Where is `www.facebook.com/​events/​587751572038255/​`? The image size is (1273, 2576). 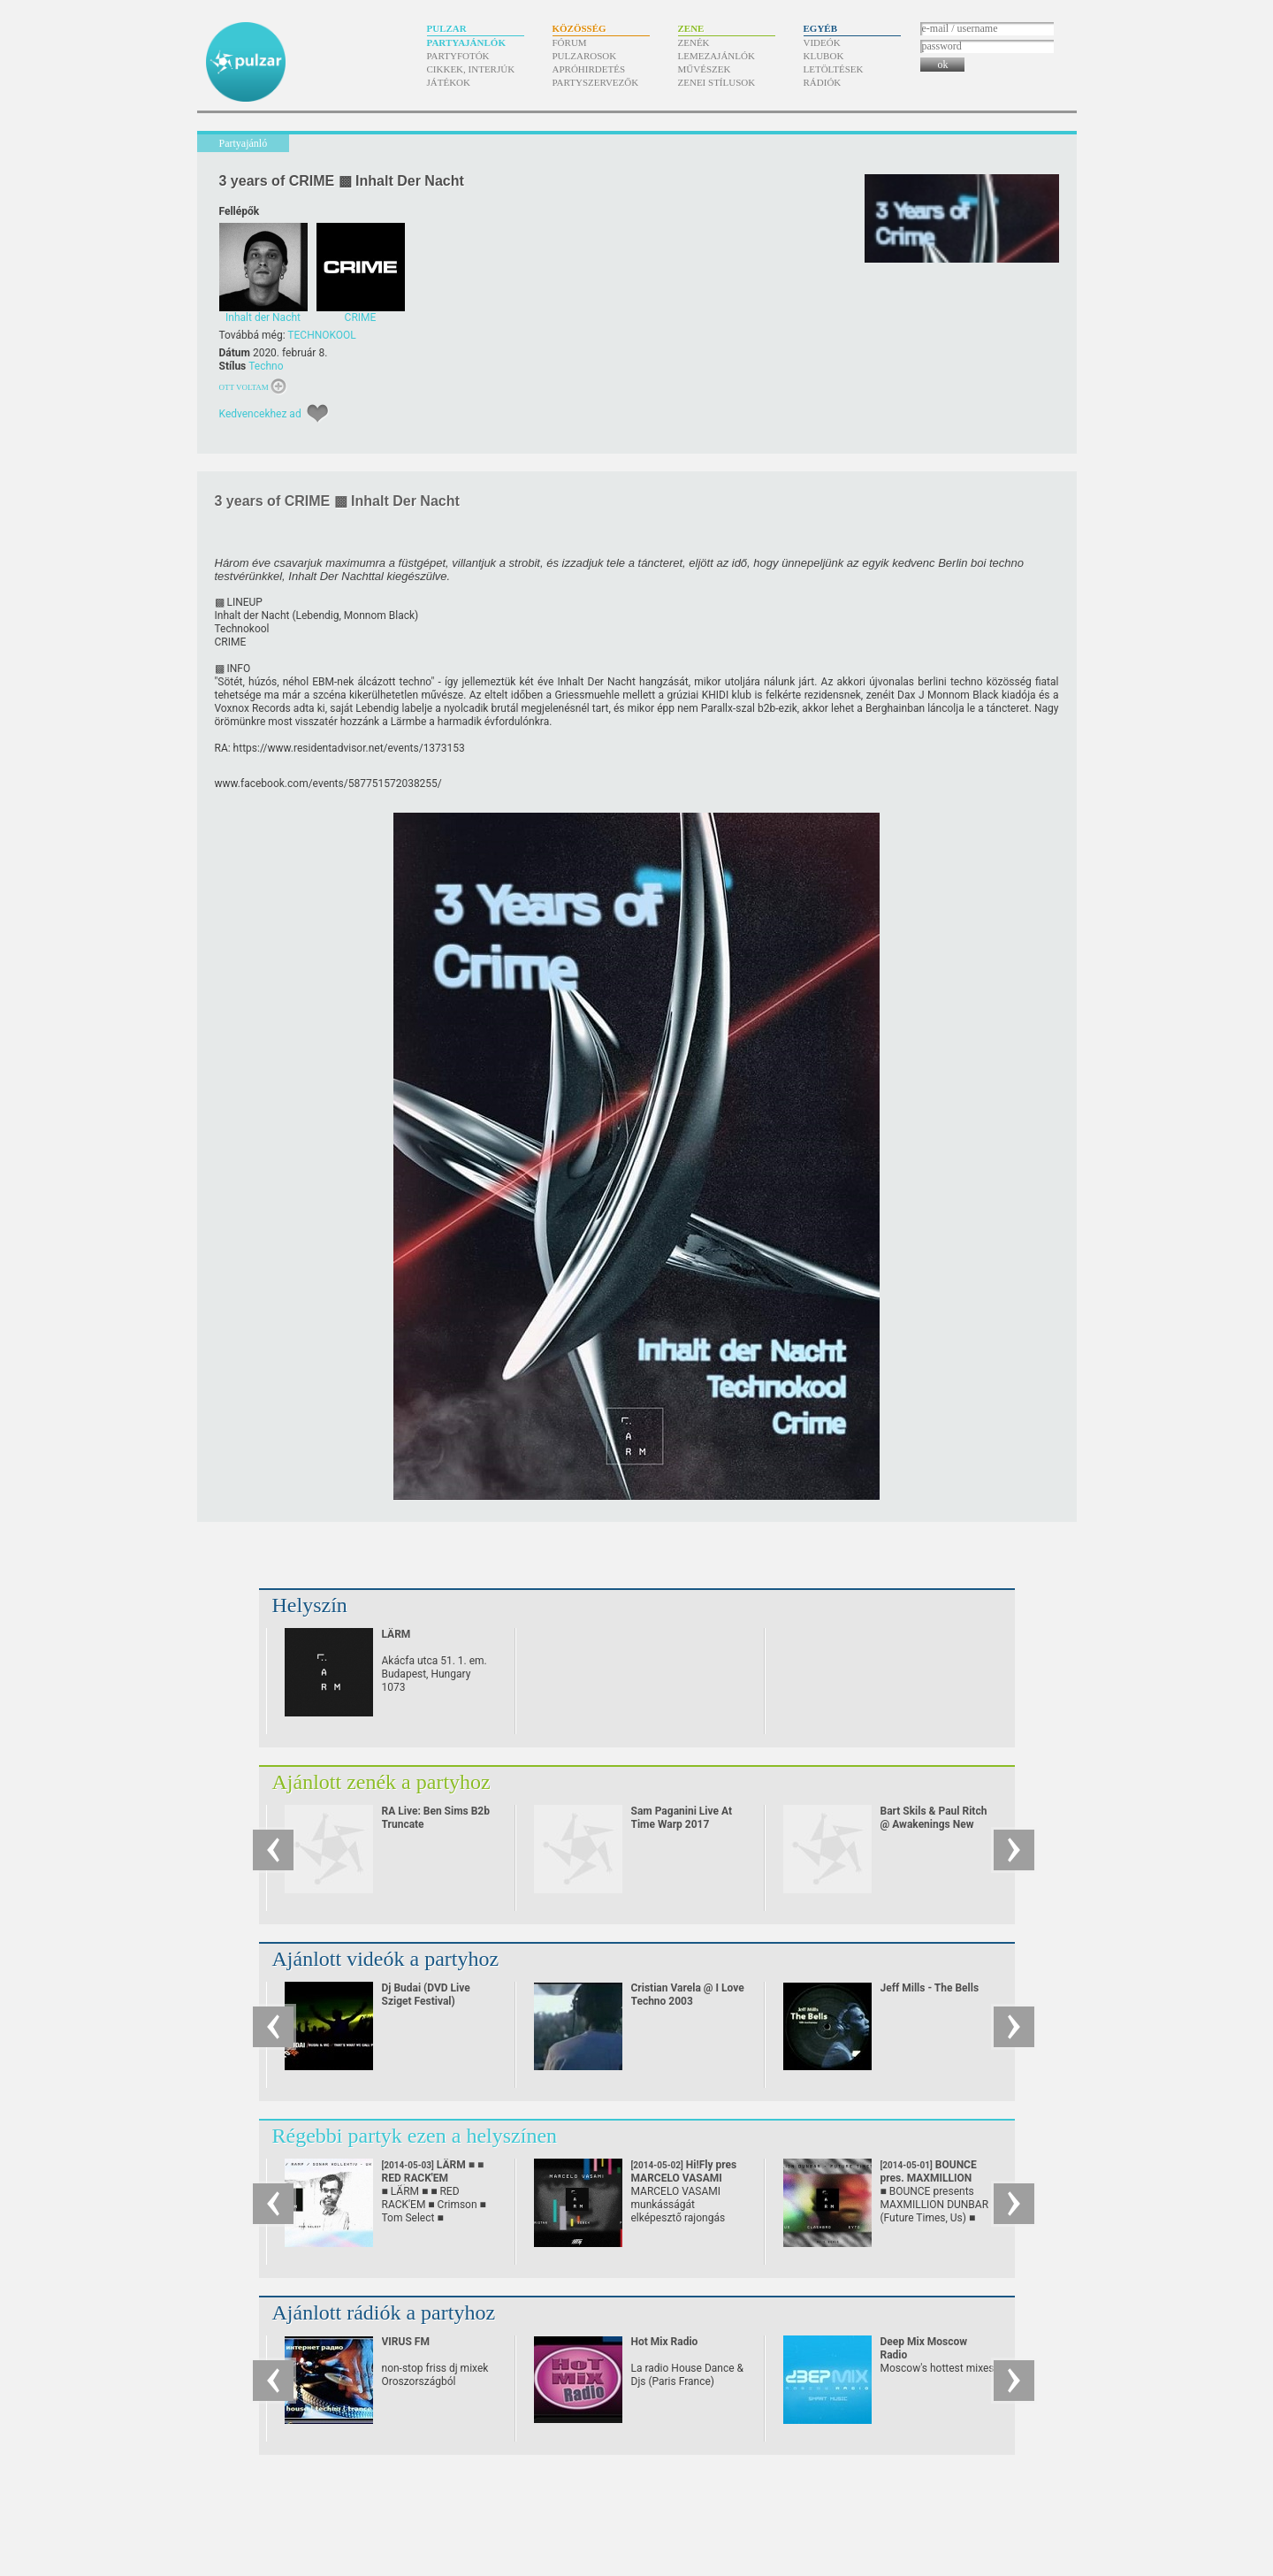 www.facebook.com/​events/​587751572038255/​ is located at coordinates (328, 783).